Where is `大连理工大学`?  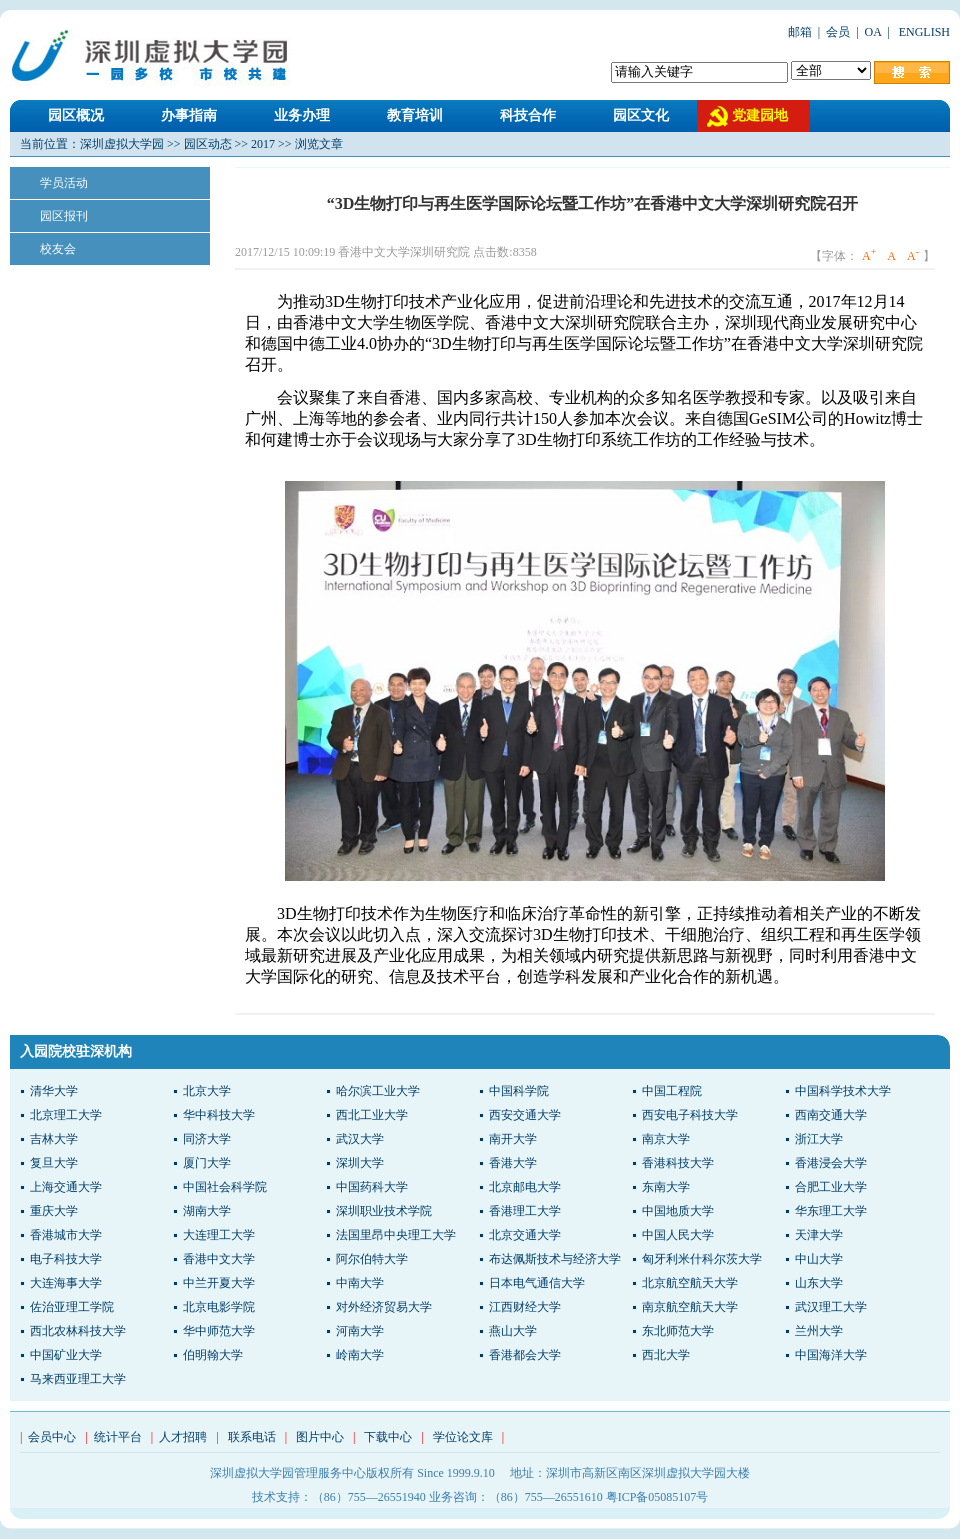
大连理工大学 is located at coordinates (219, 1235).